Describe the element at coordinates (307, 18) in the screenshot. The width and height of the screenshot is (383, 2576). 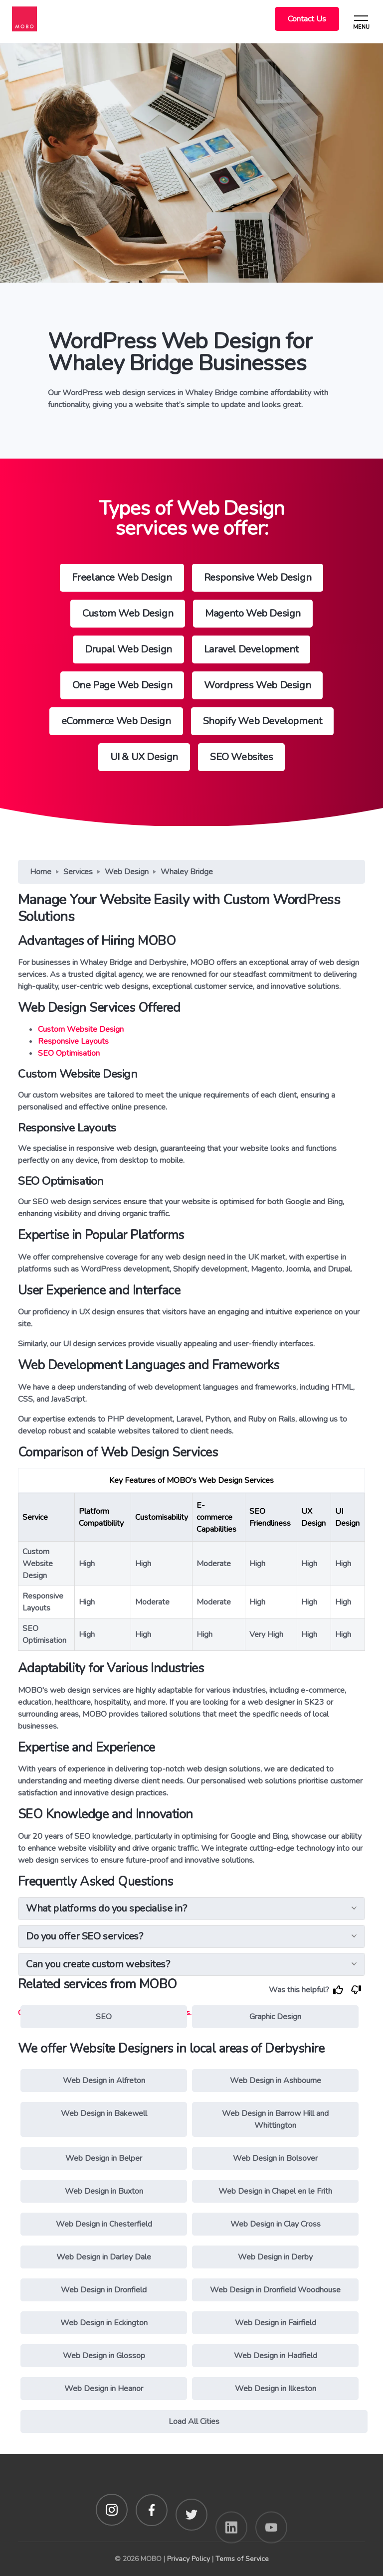
I see `Contact Us` at that location.